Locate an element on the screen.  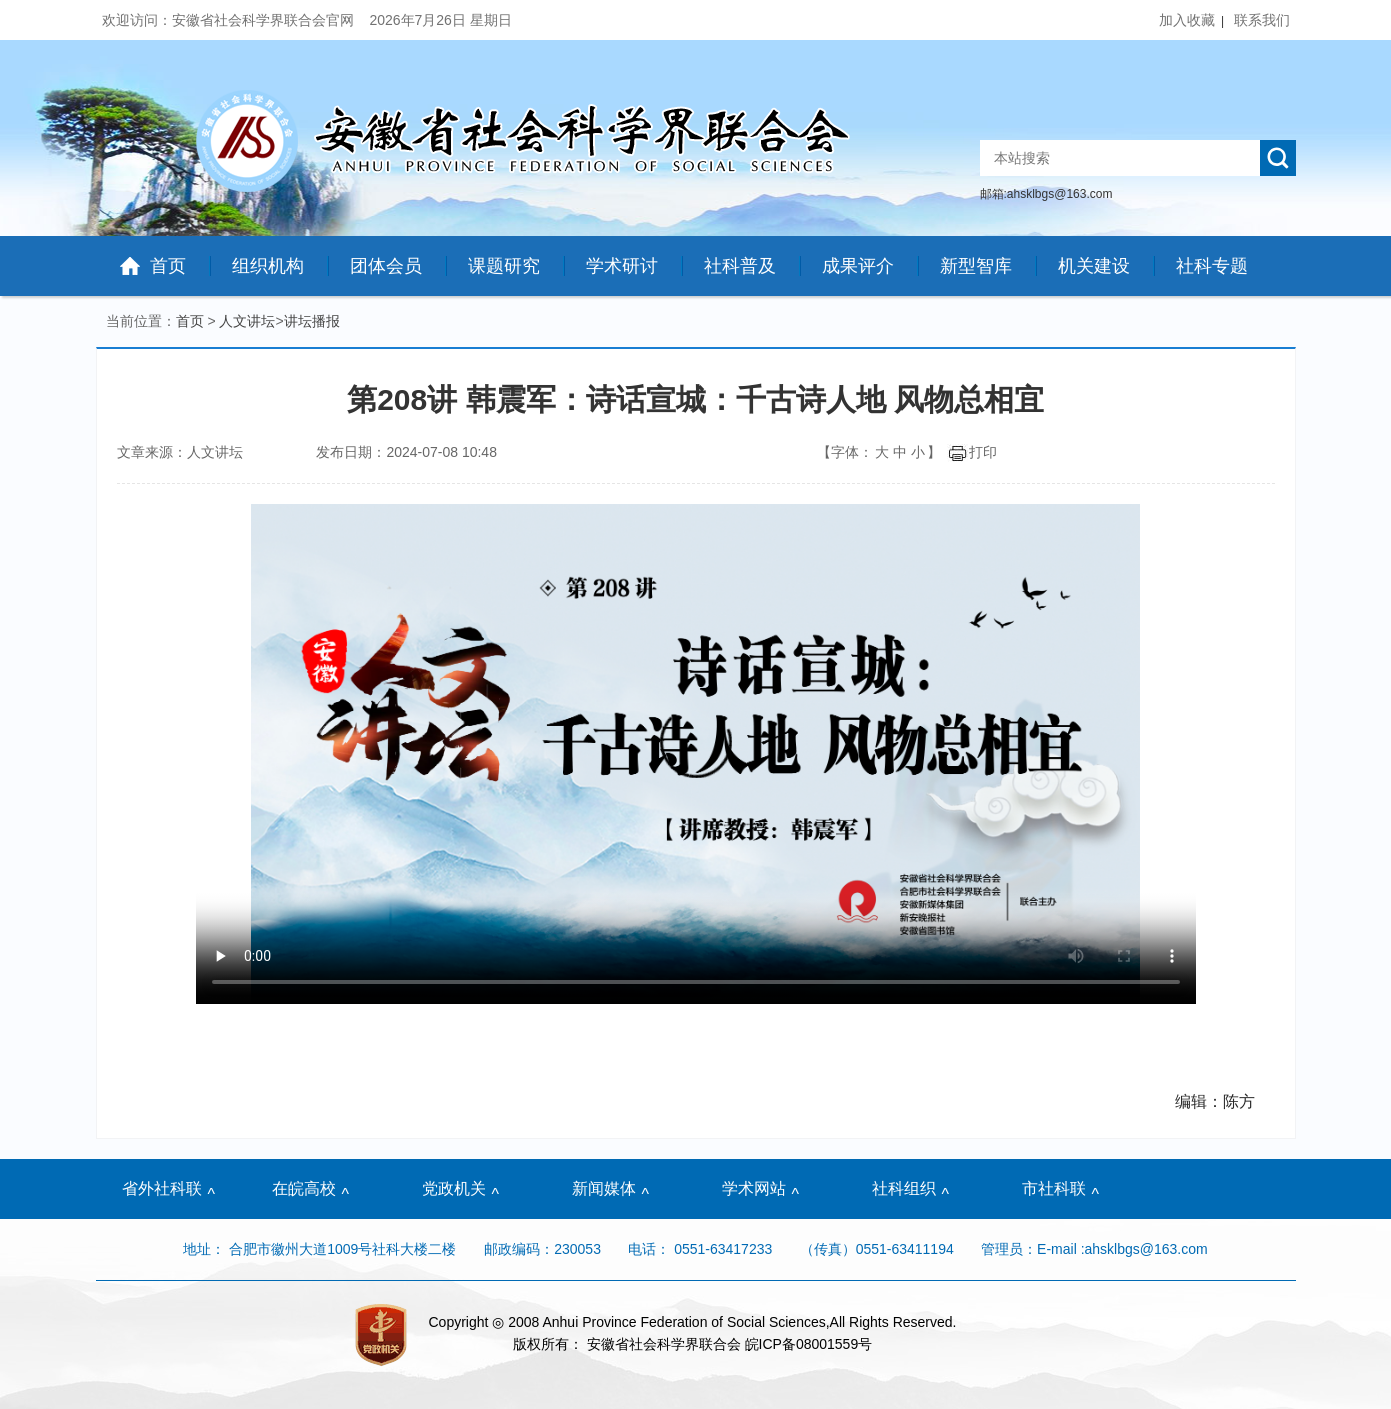
（传真）0551-63411194 is located at coordinates (877, 1249).